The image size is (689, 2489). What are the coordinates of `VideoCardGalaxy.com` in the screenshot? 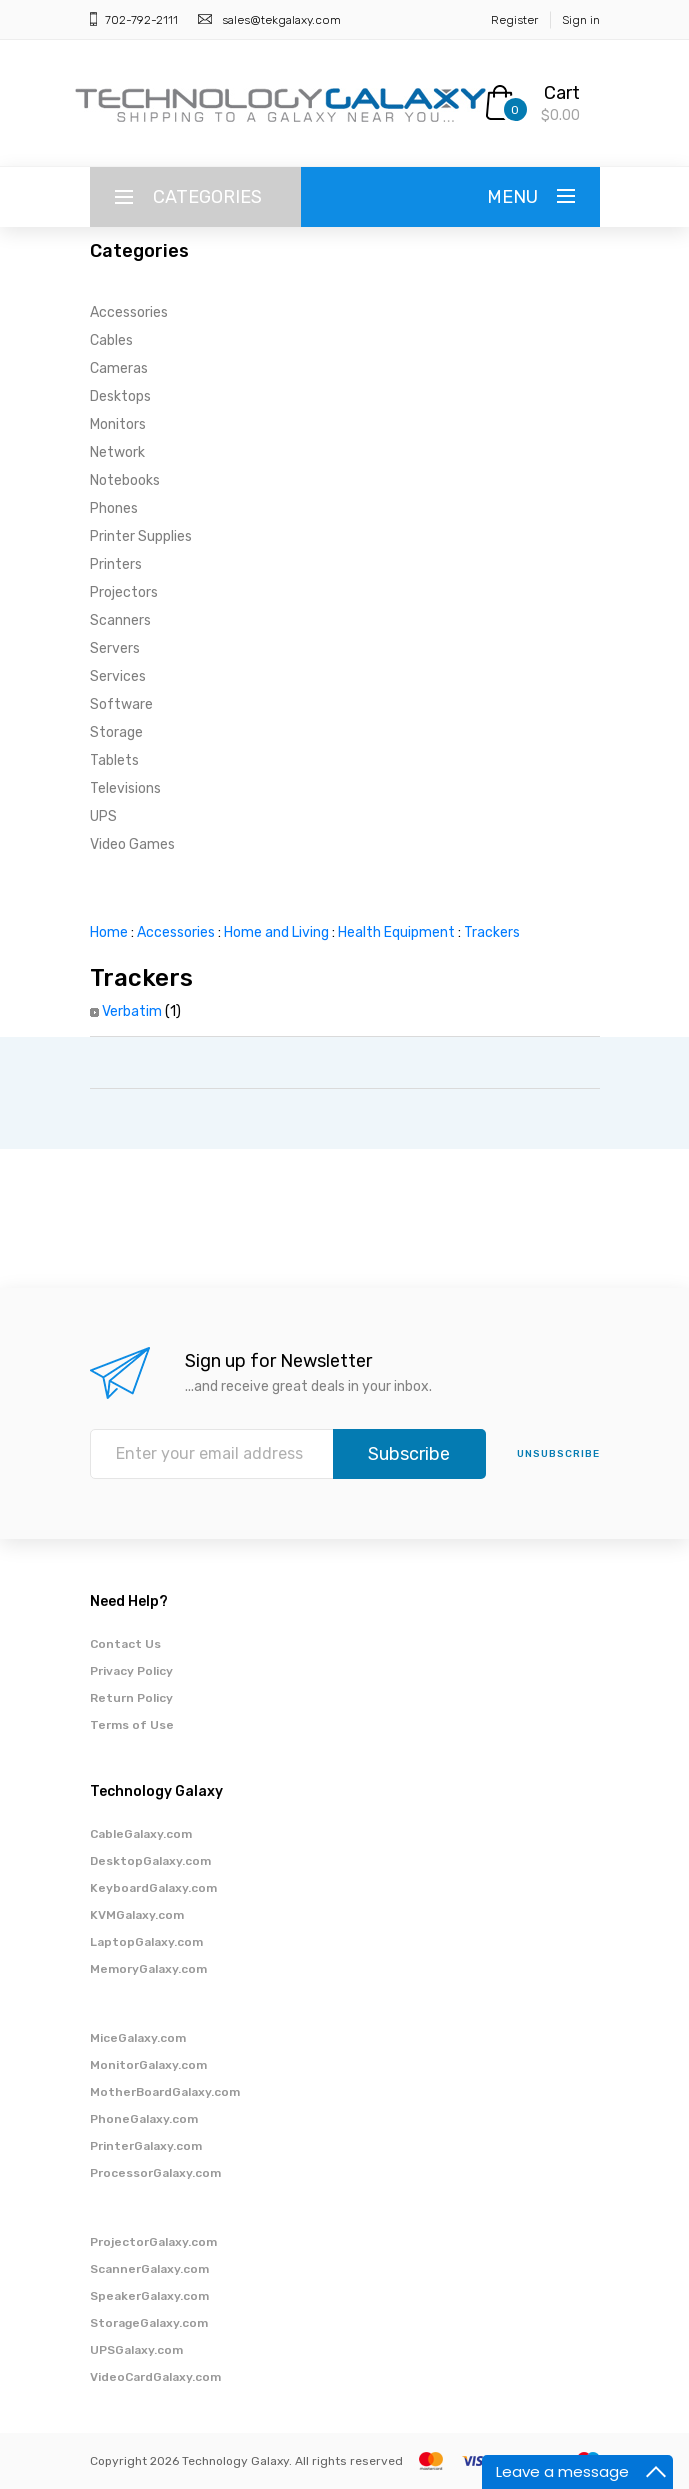 It's located at (155, 2377).